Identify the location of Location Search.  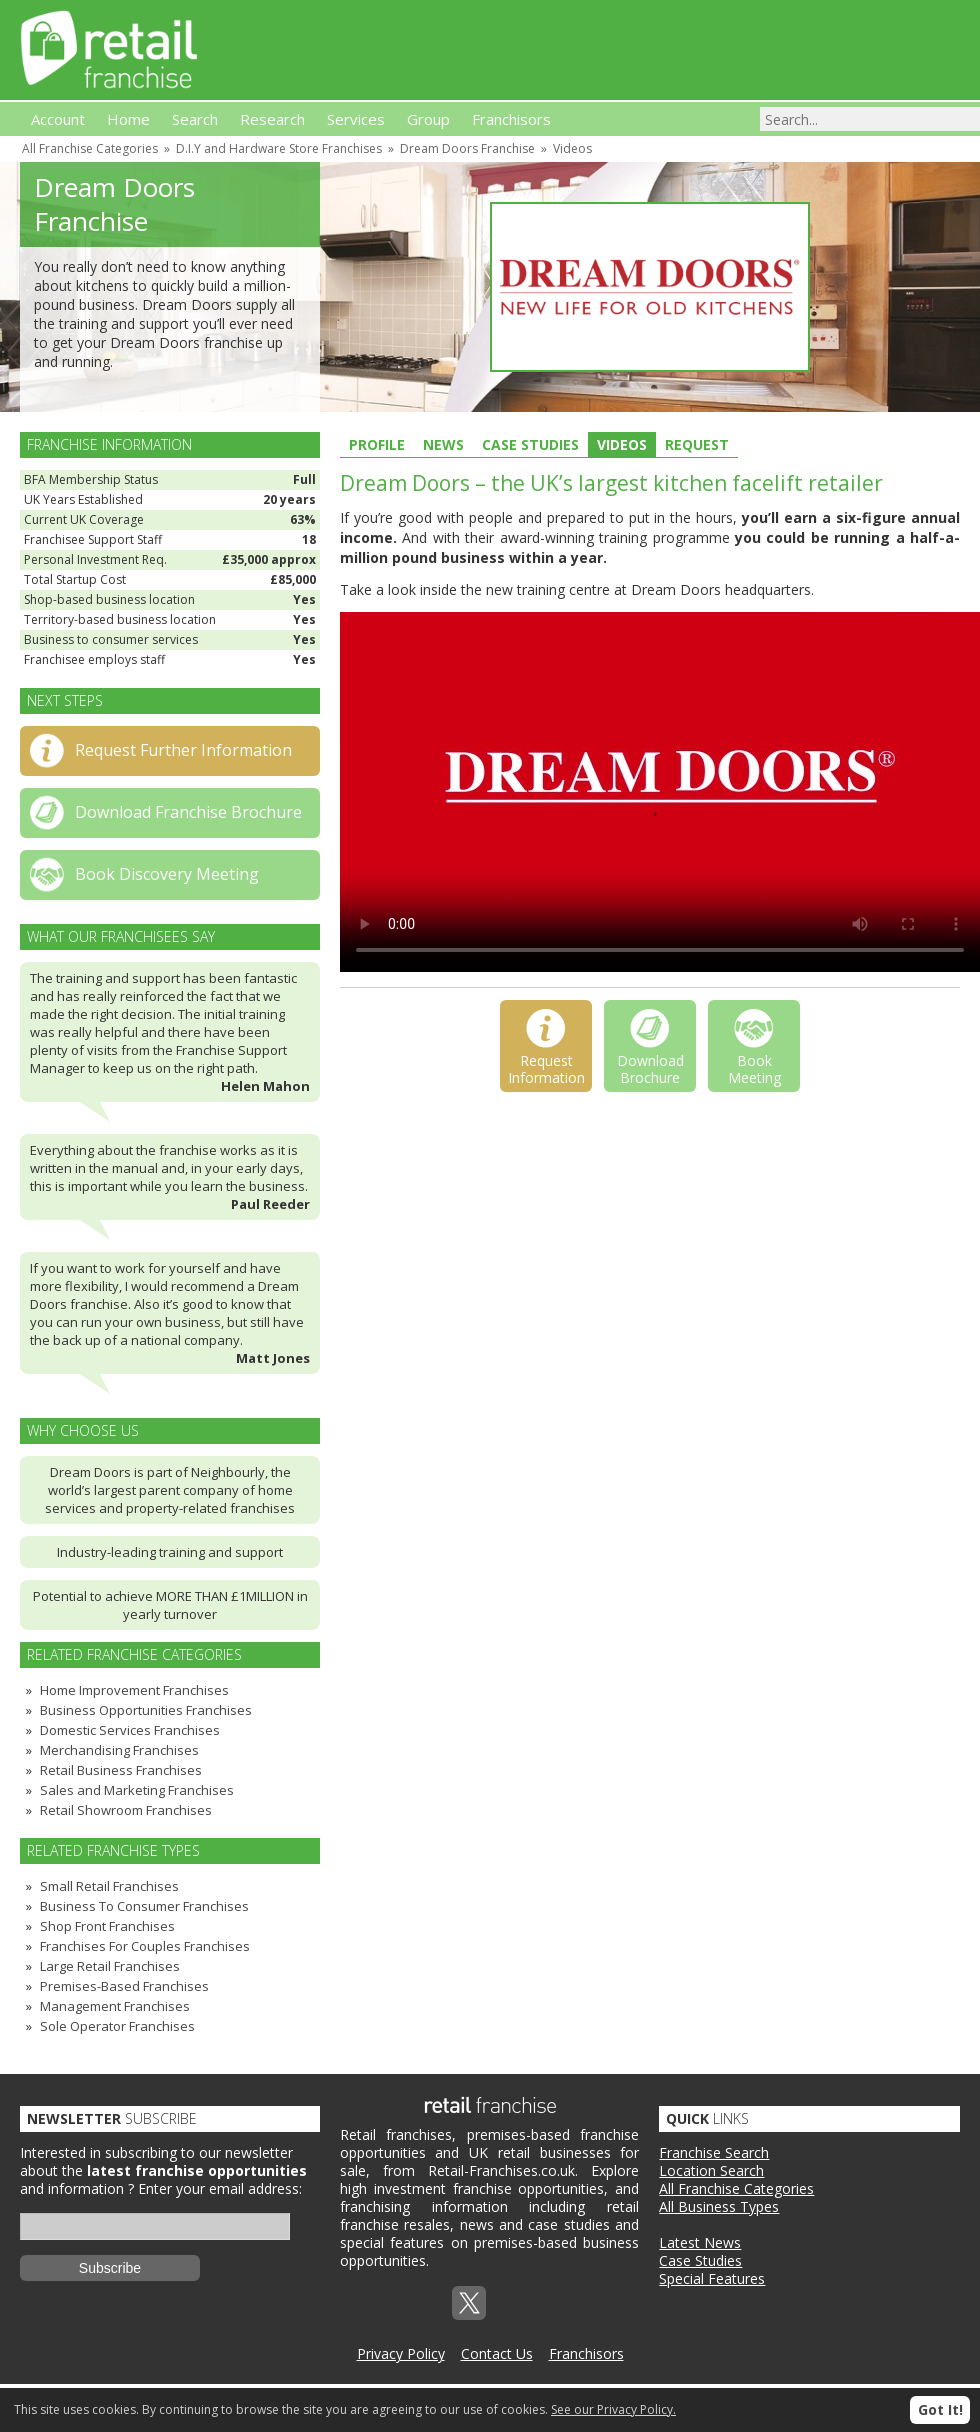
(711, 2170).